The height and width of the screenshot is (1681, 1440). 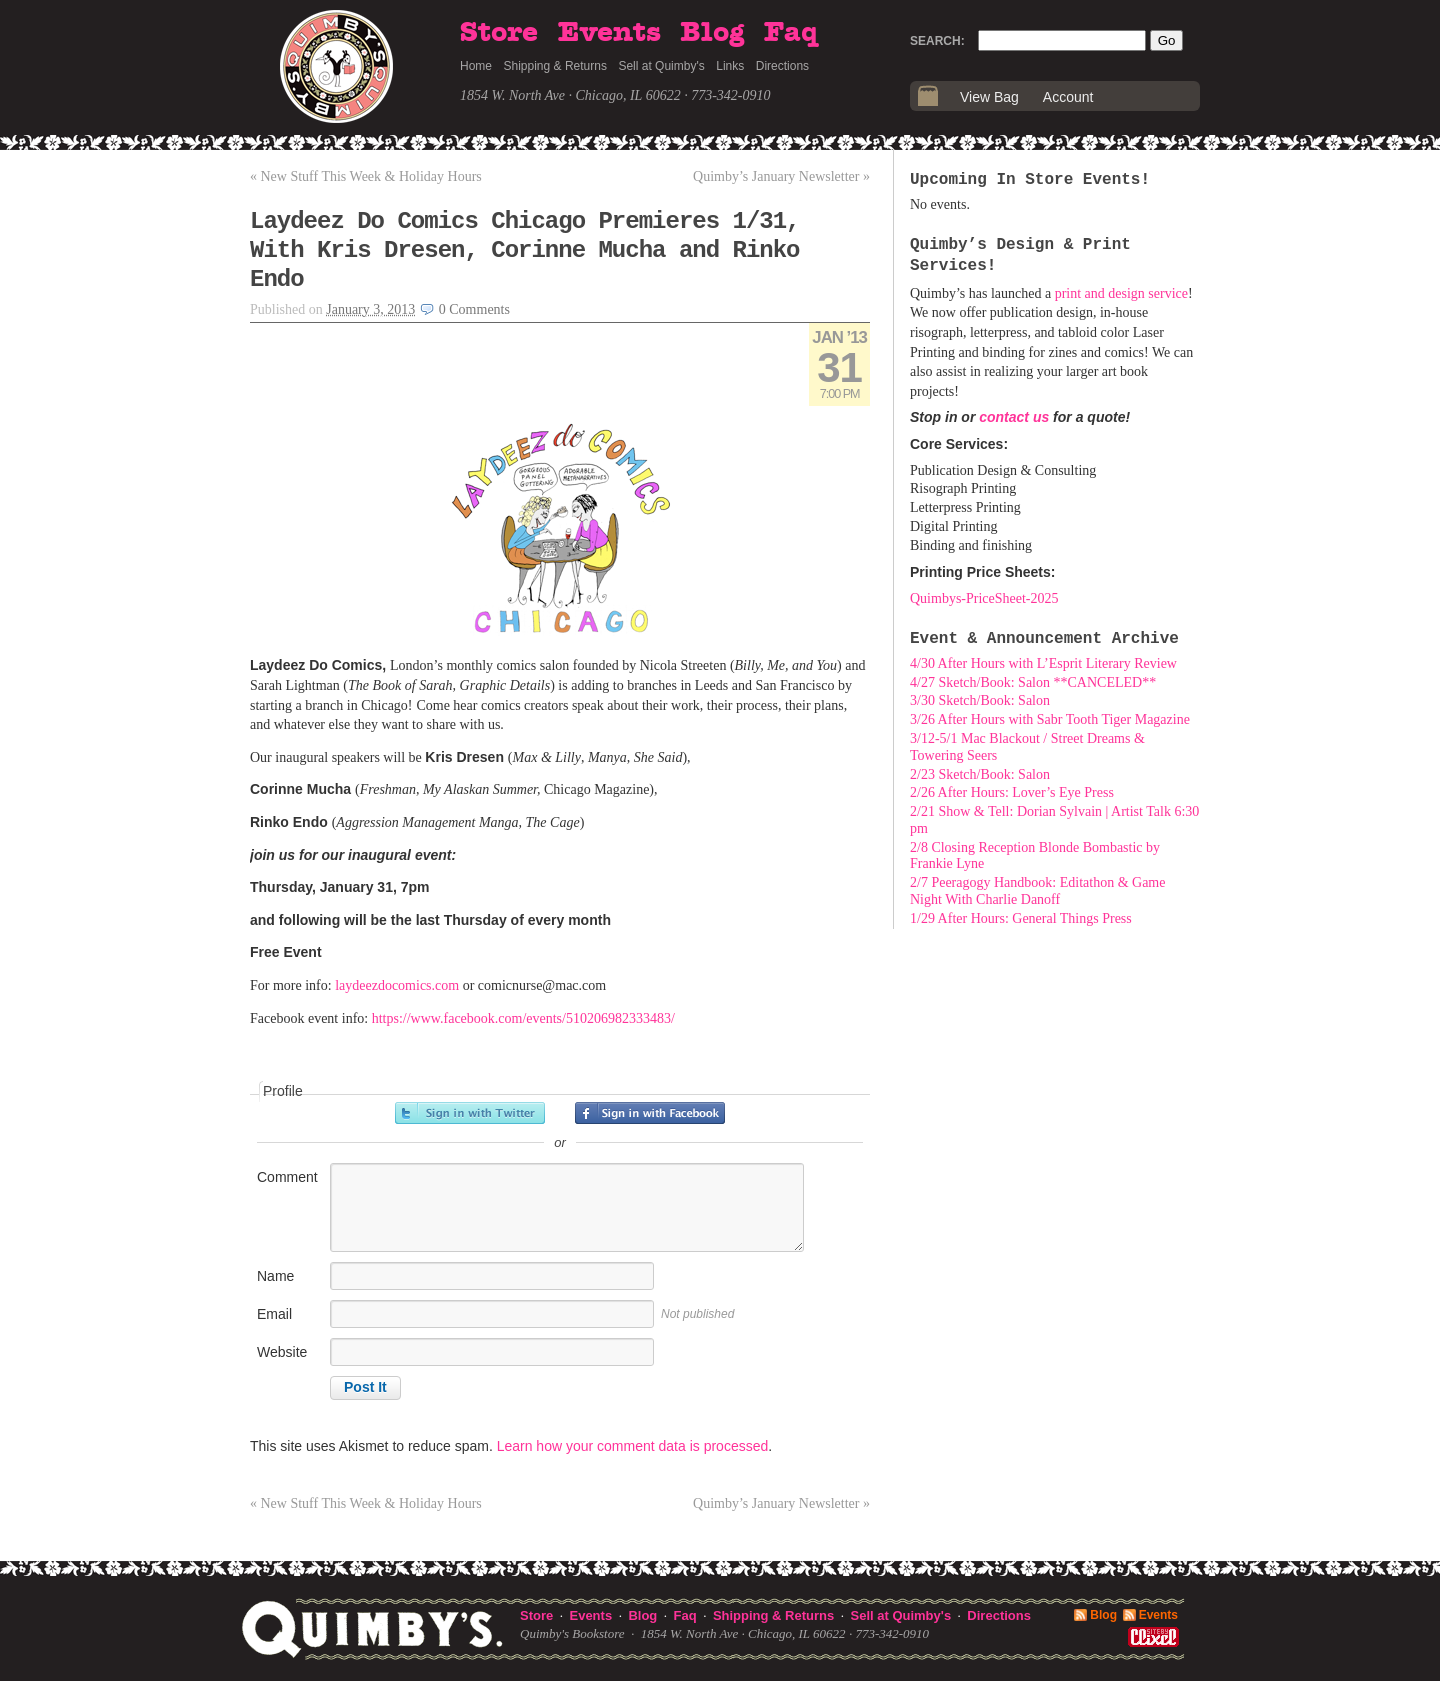 What do you see at coordinates (730, 66) in the screenshot?
I see `Links` at bounding box center [730, 66].